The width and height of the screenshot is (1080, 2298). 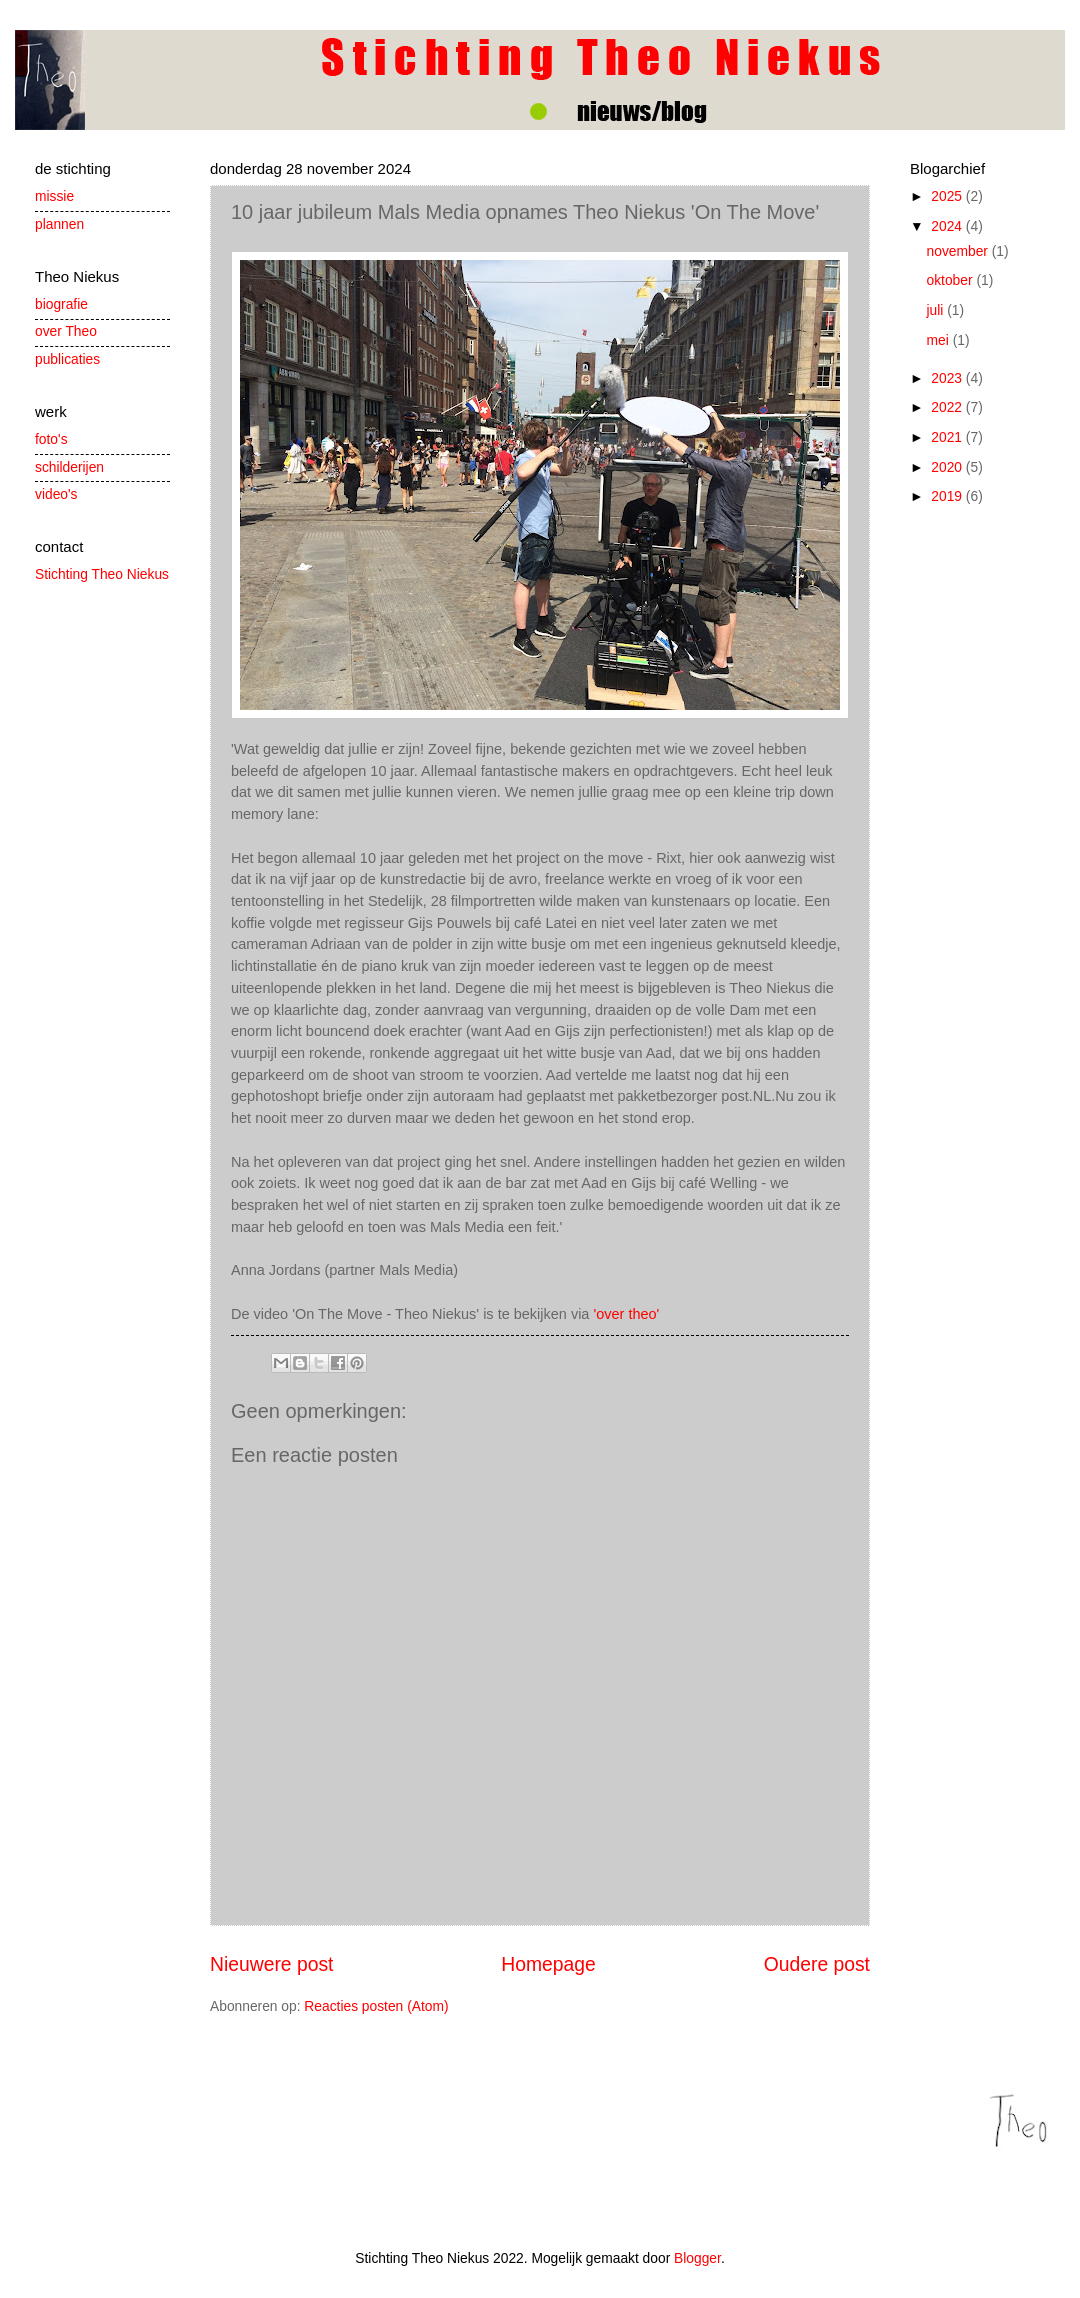 I want to click on Oudere post, so click(x=817, y=1964).